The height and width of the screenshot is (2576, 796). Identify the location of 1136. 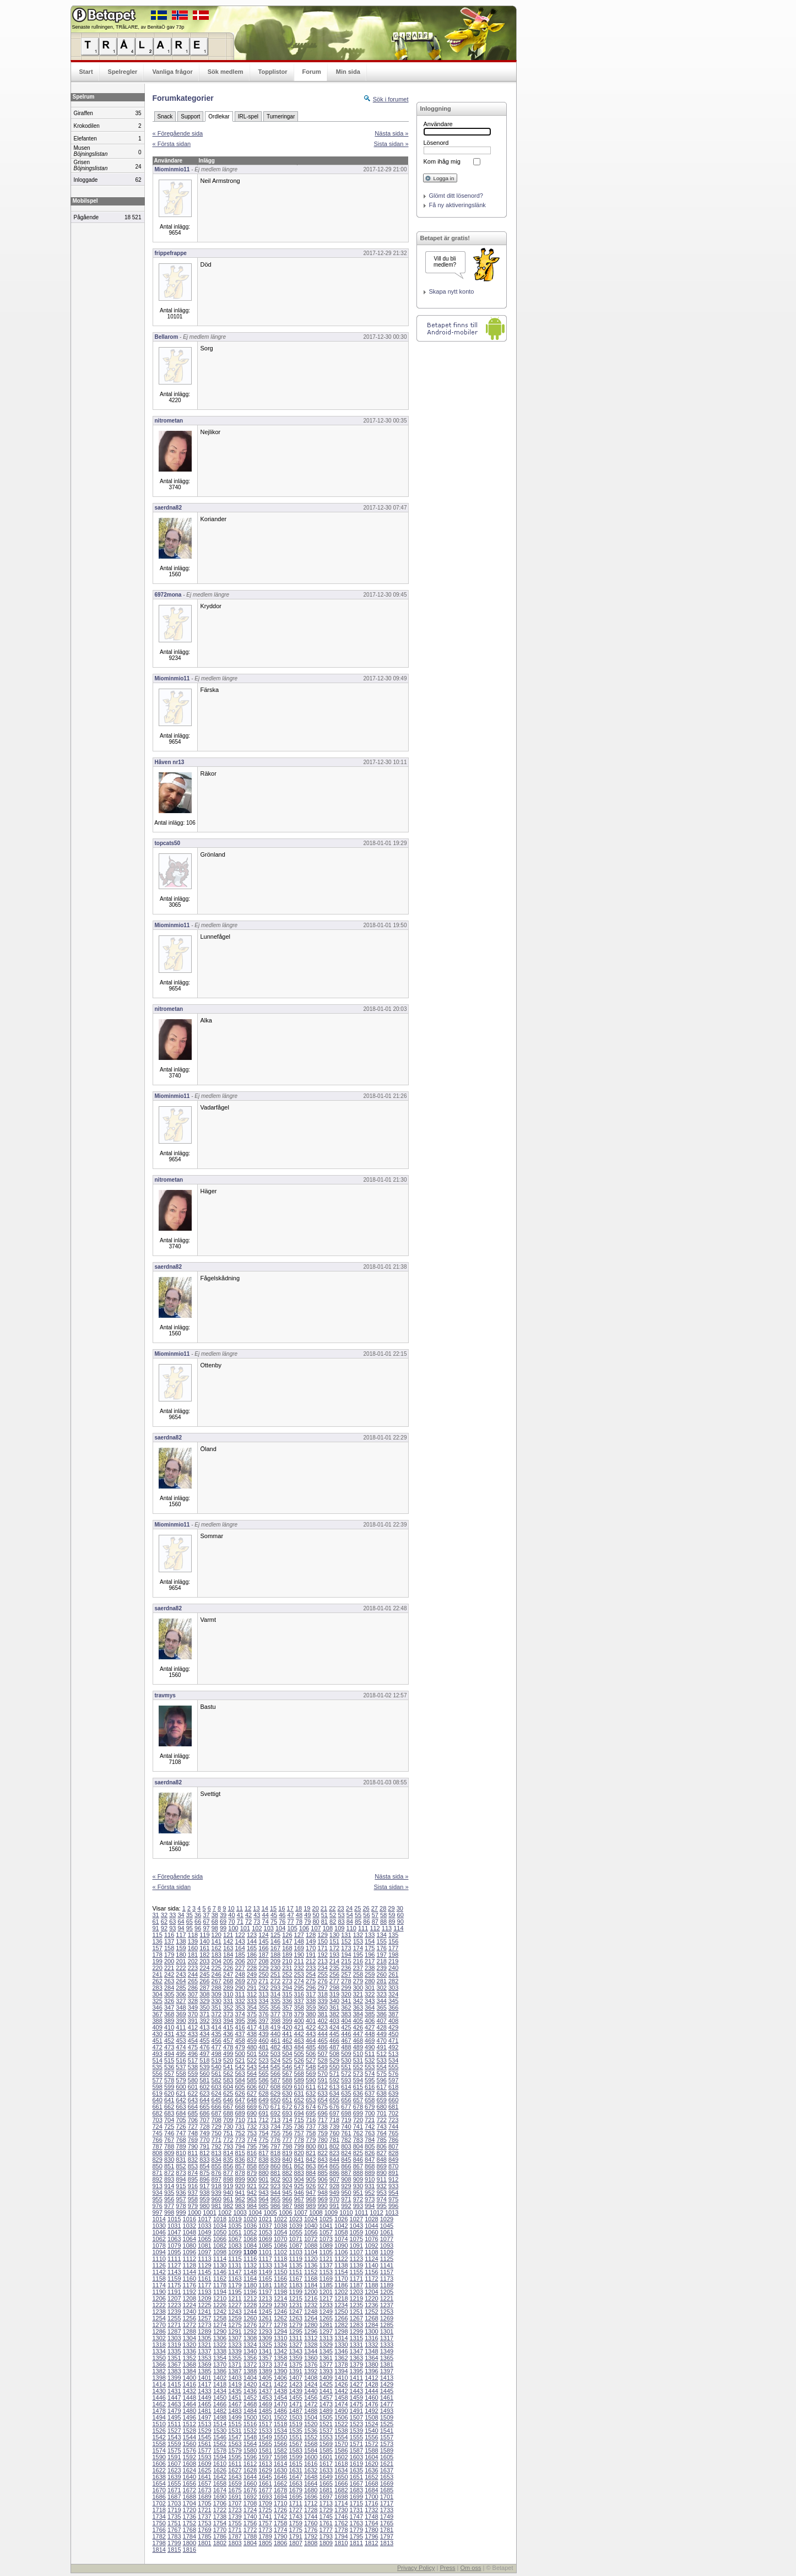
(310, 2265).